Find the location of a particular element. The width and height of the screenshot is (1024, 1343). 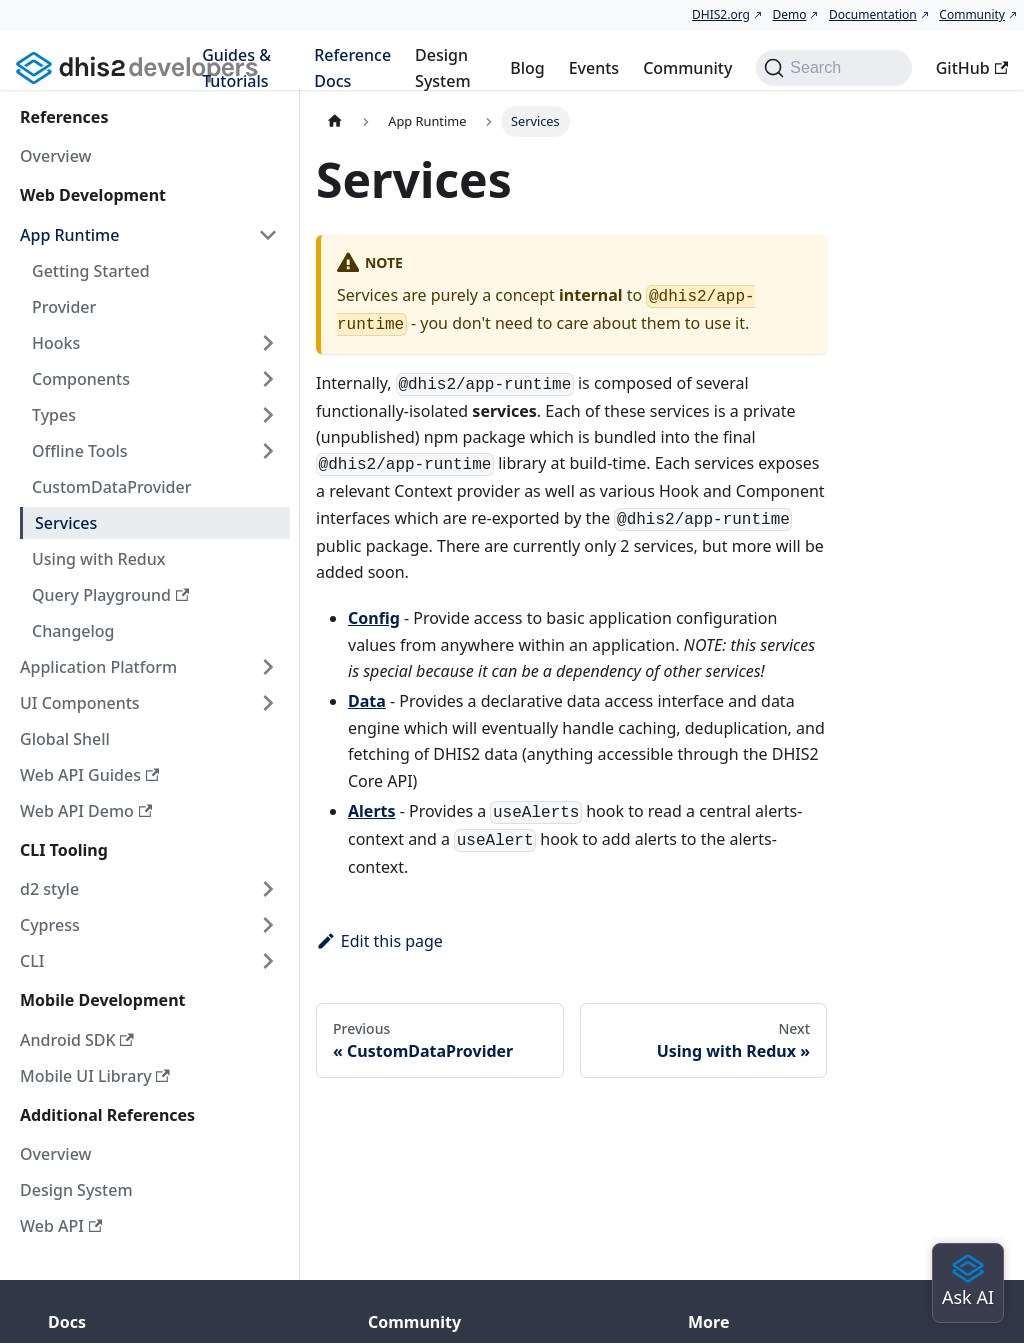

Changelog is located at coordinates (73, 631).